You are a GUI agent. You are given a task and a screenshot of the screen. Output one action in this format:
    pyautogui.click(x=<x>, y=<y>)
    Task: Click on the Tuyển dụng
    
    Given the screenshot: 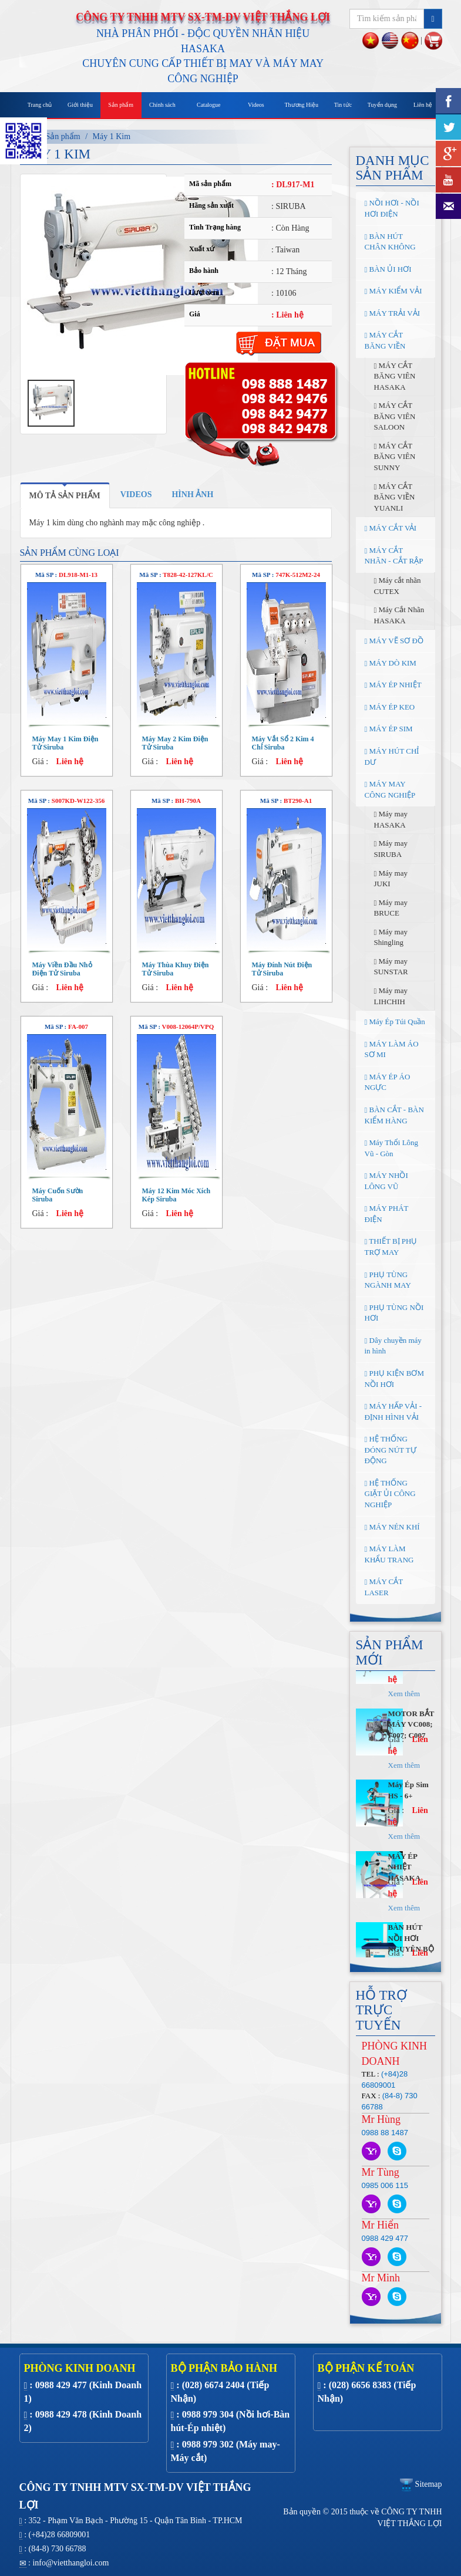 What is the action you would take?
    pyautogui.click(x=382, y=105)
    